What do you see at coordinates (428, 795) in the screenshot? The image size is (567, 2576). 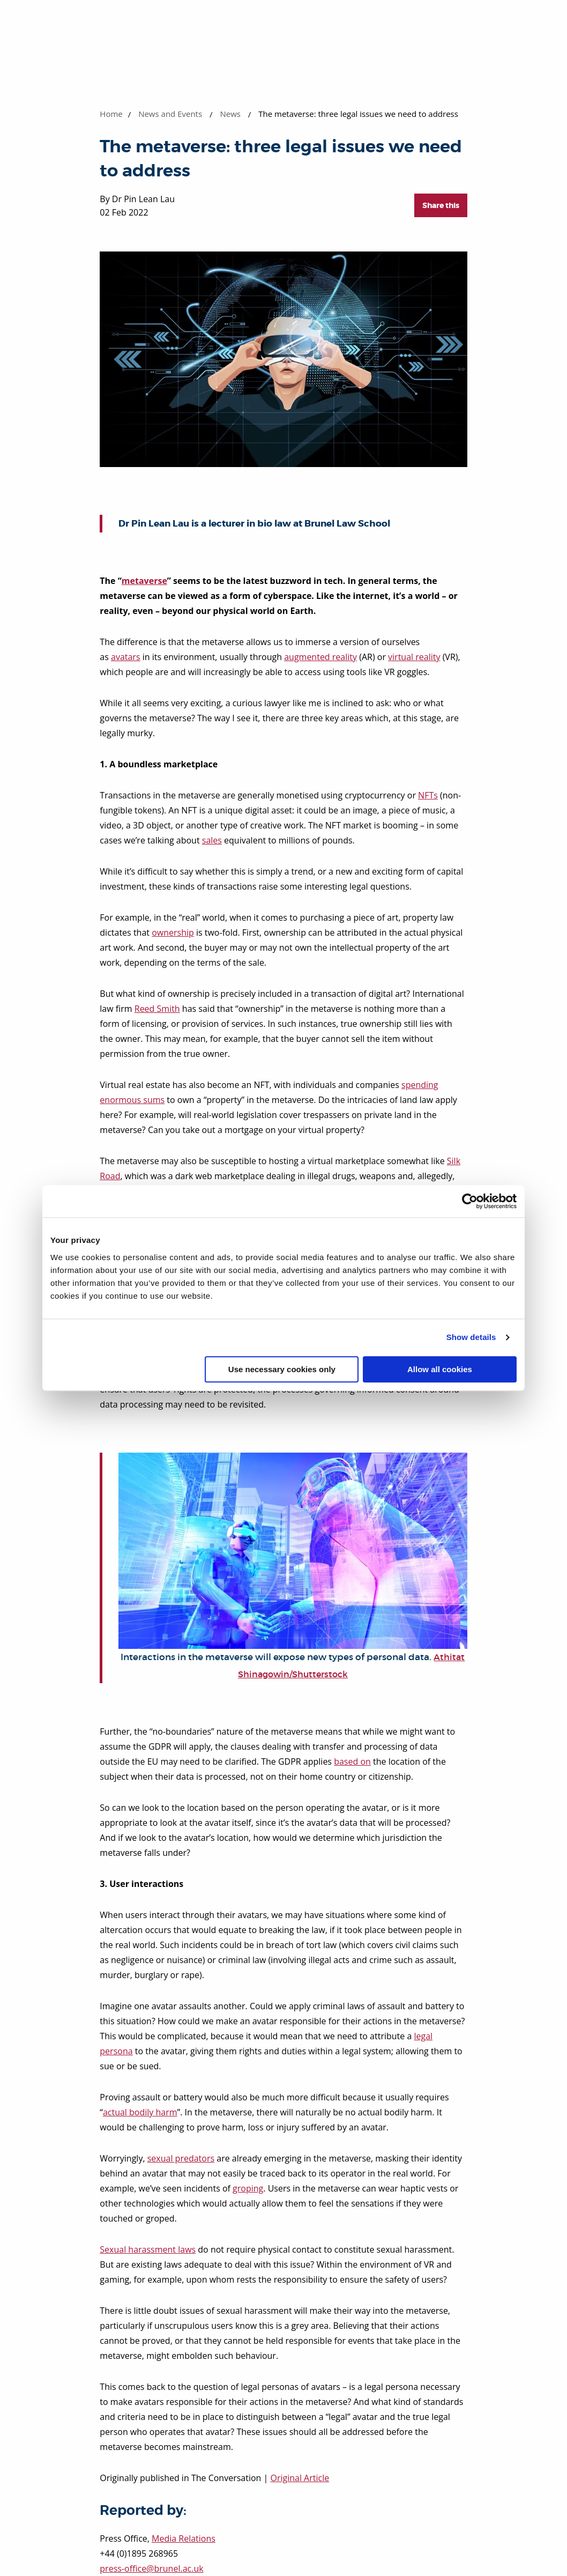 I see `NFTs` at bounding box center [428, 795].